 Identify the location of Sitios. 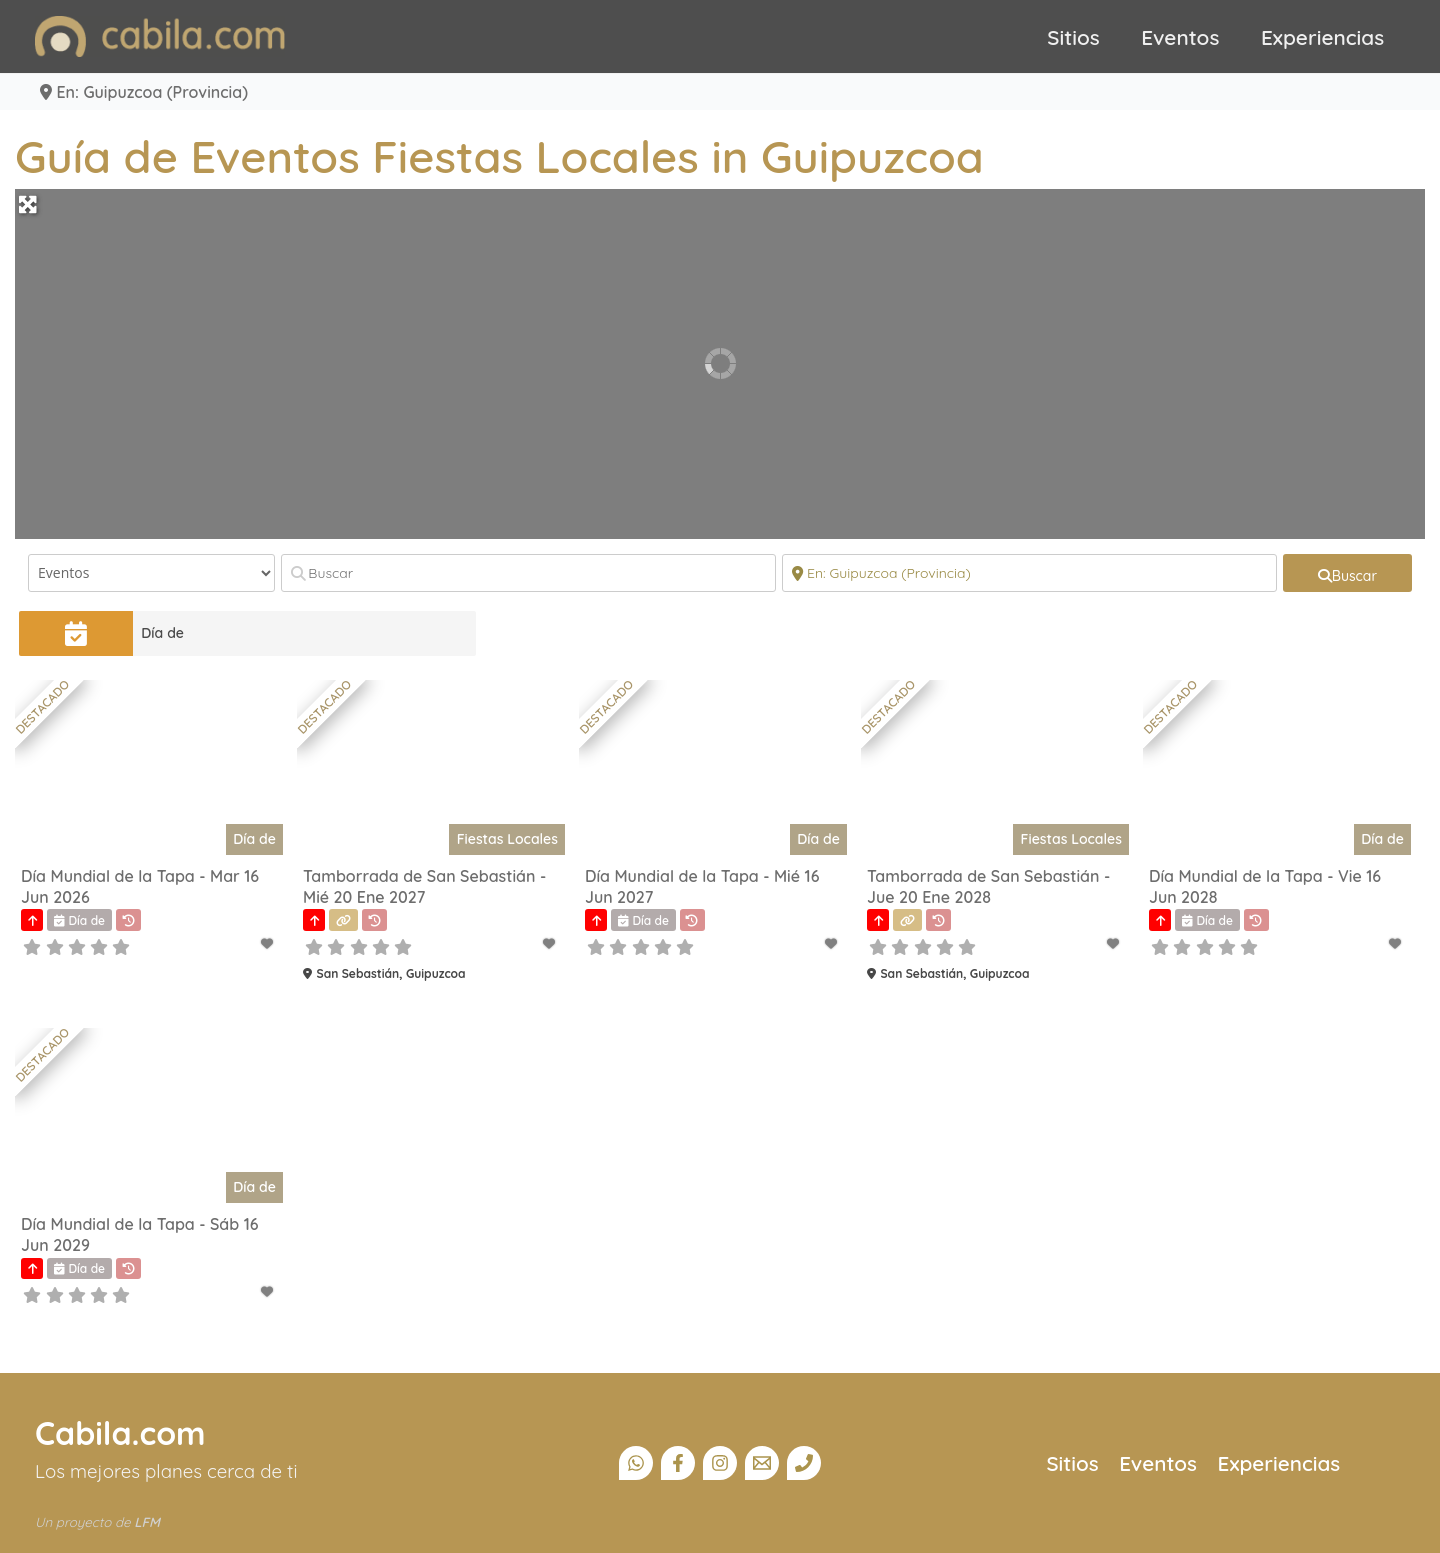
(1073, 37).